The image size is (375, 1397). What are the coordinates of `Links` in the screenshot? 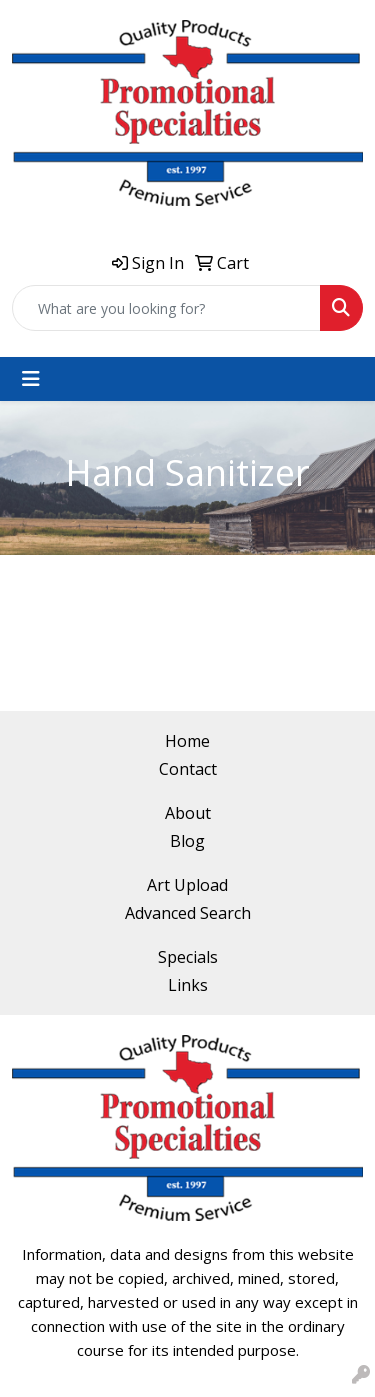 It's located at (188, 985).